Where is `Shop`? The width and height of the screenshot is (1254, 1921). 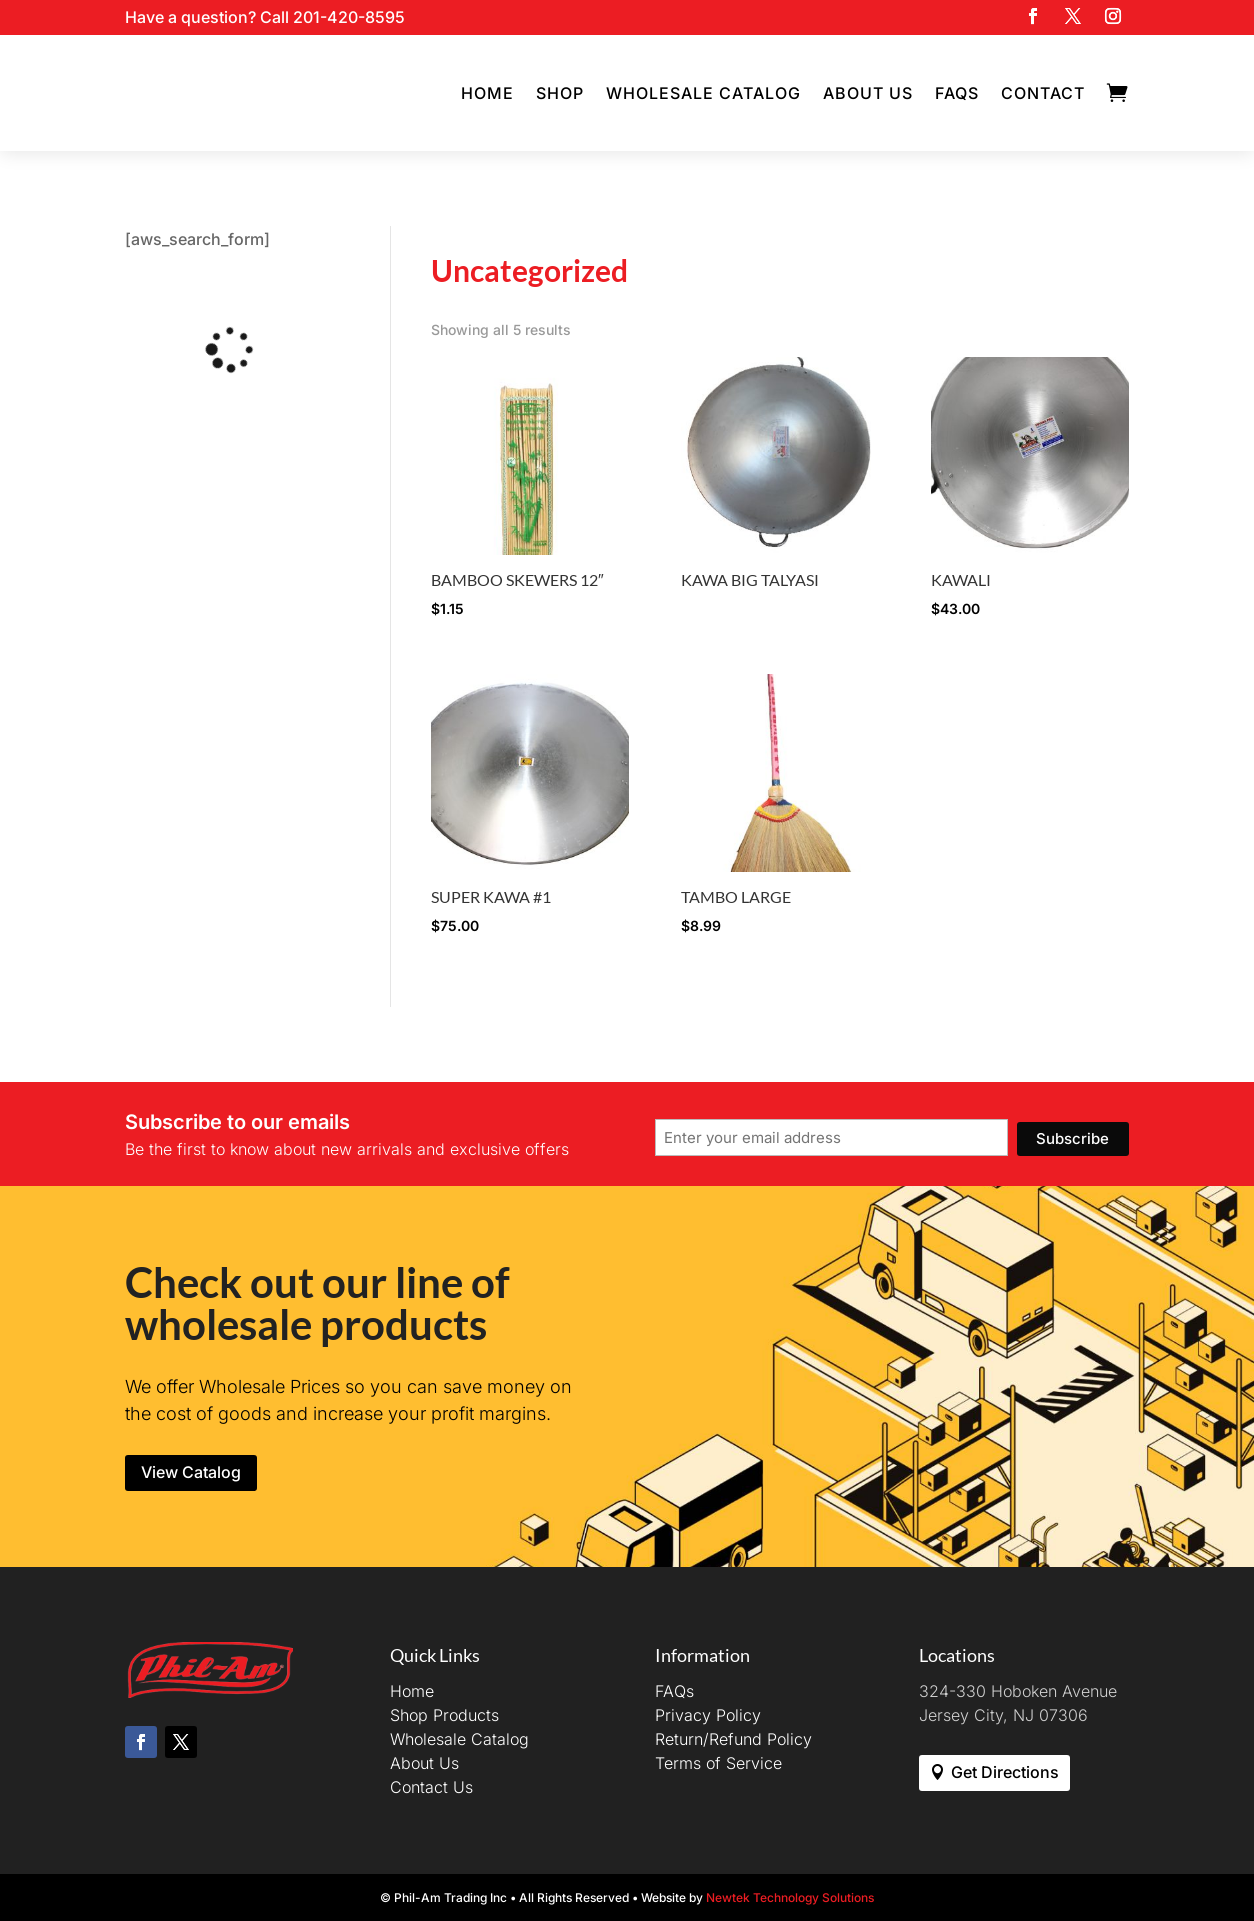 Shop is located at coordinates (560, 93).